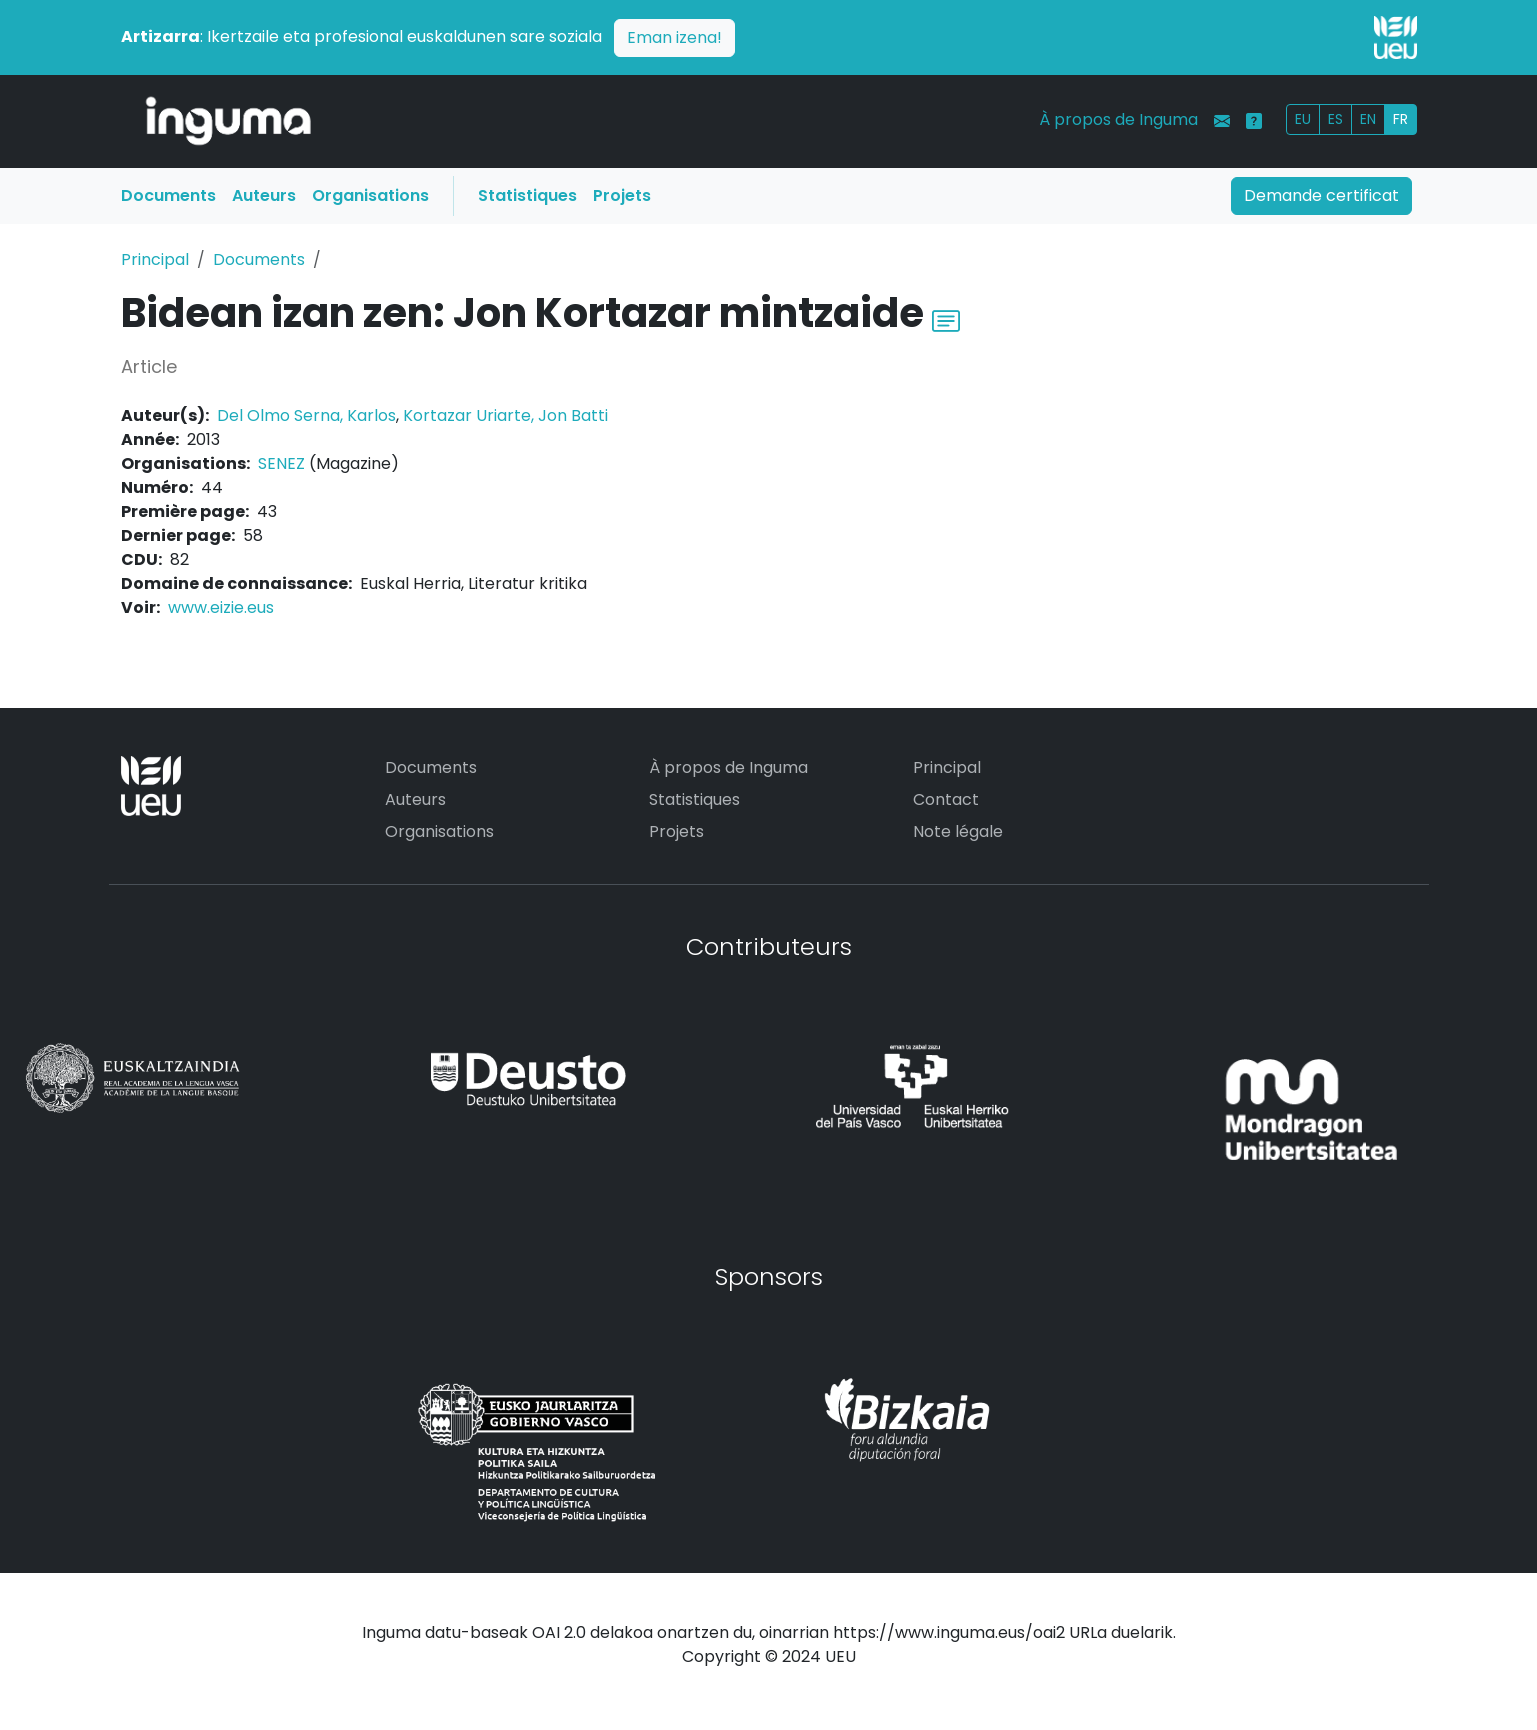 The height and width of the screenshot is (1730, 1537). I want to click on ES, so click(1335, 119).